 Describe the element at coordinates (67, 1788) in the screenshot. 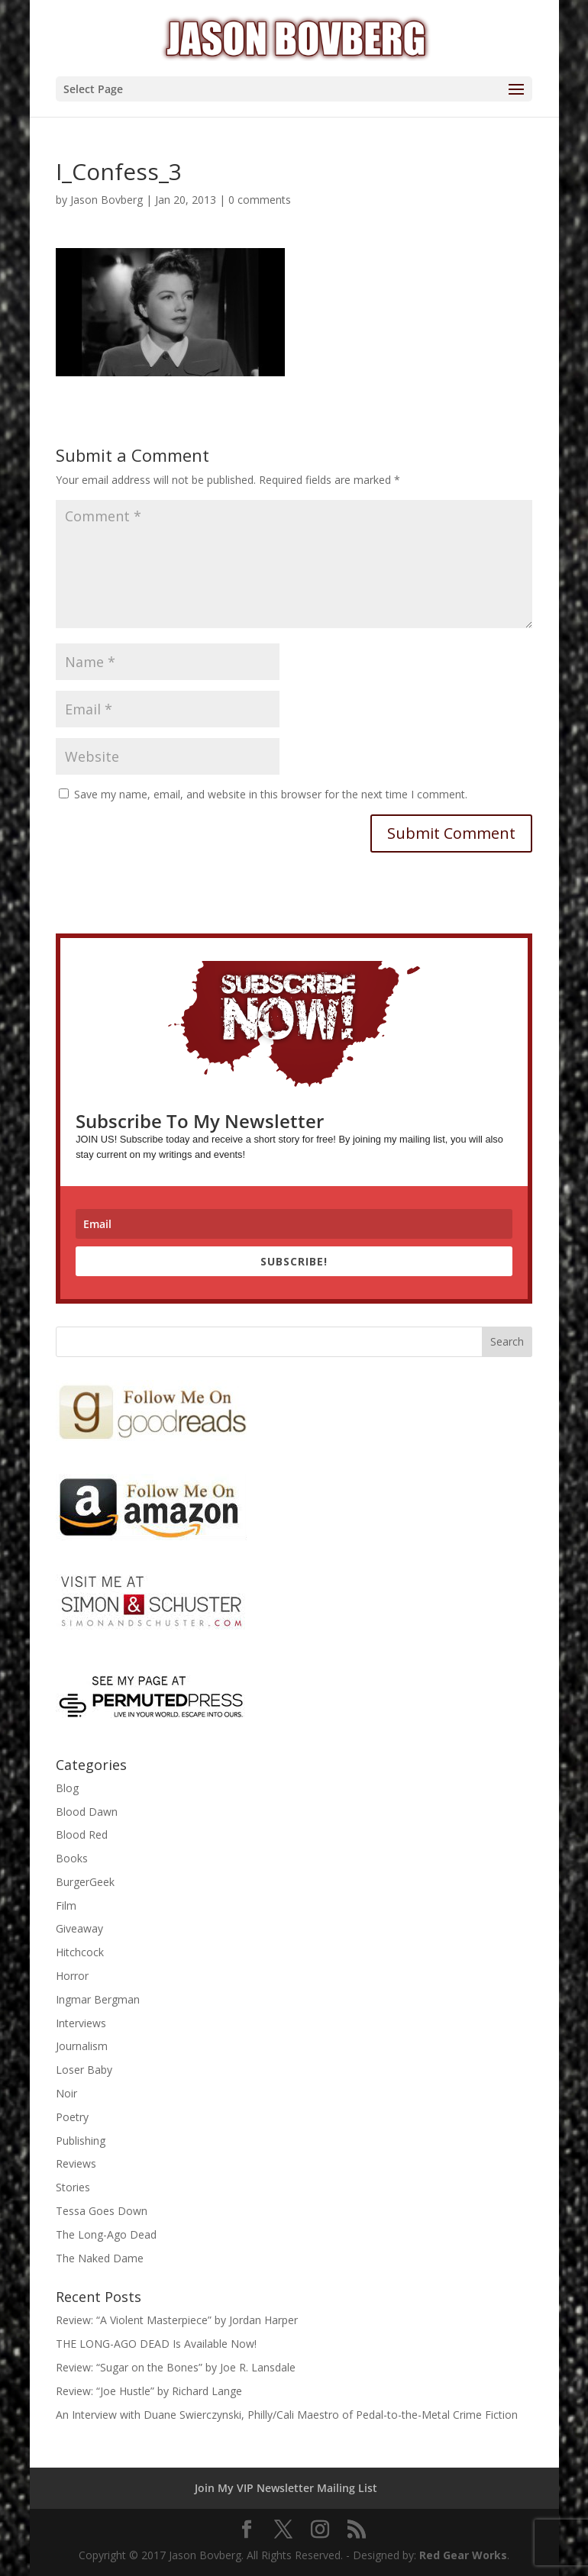

I see `Blog` at that location.